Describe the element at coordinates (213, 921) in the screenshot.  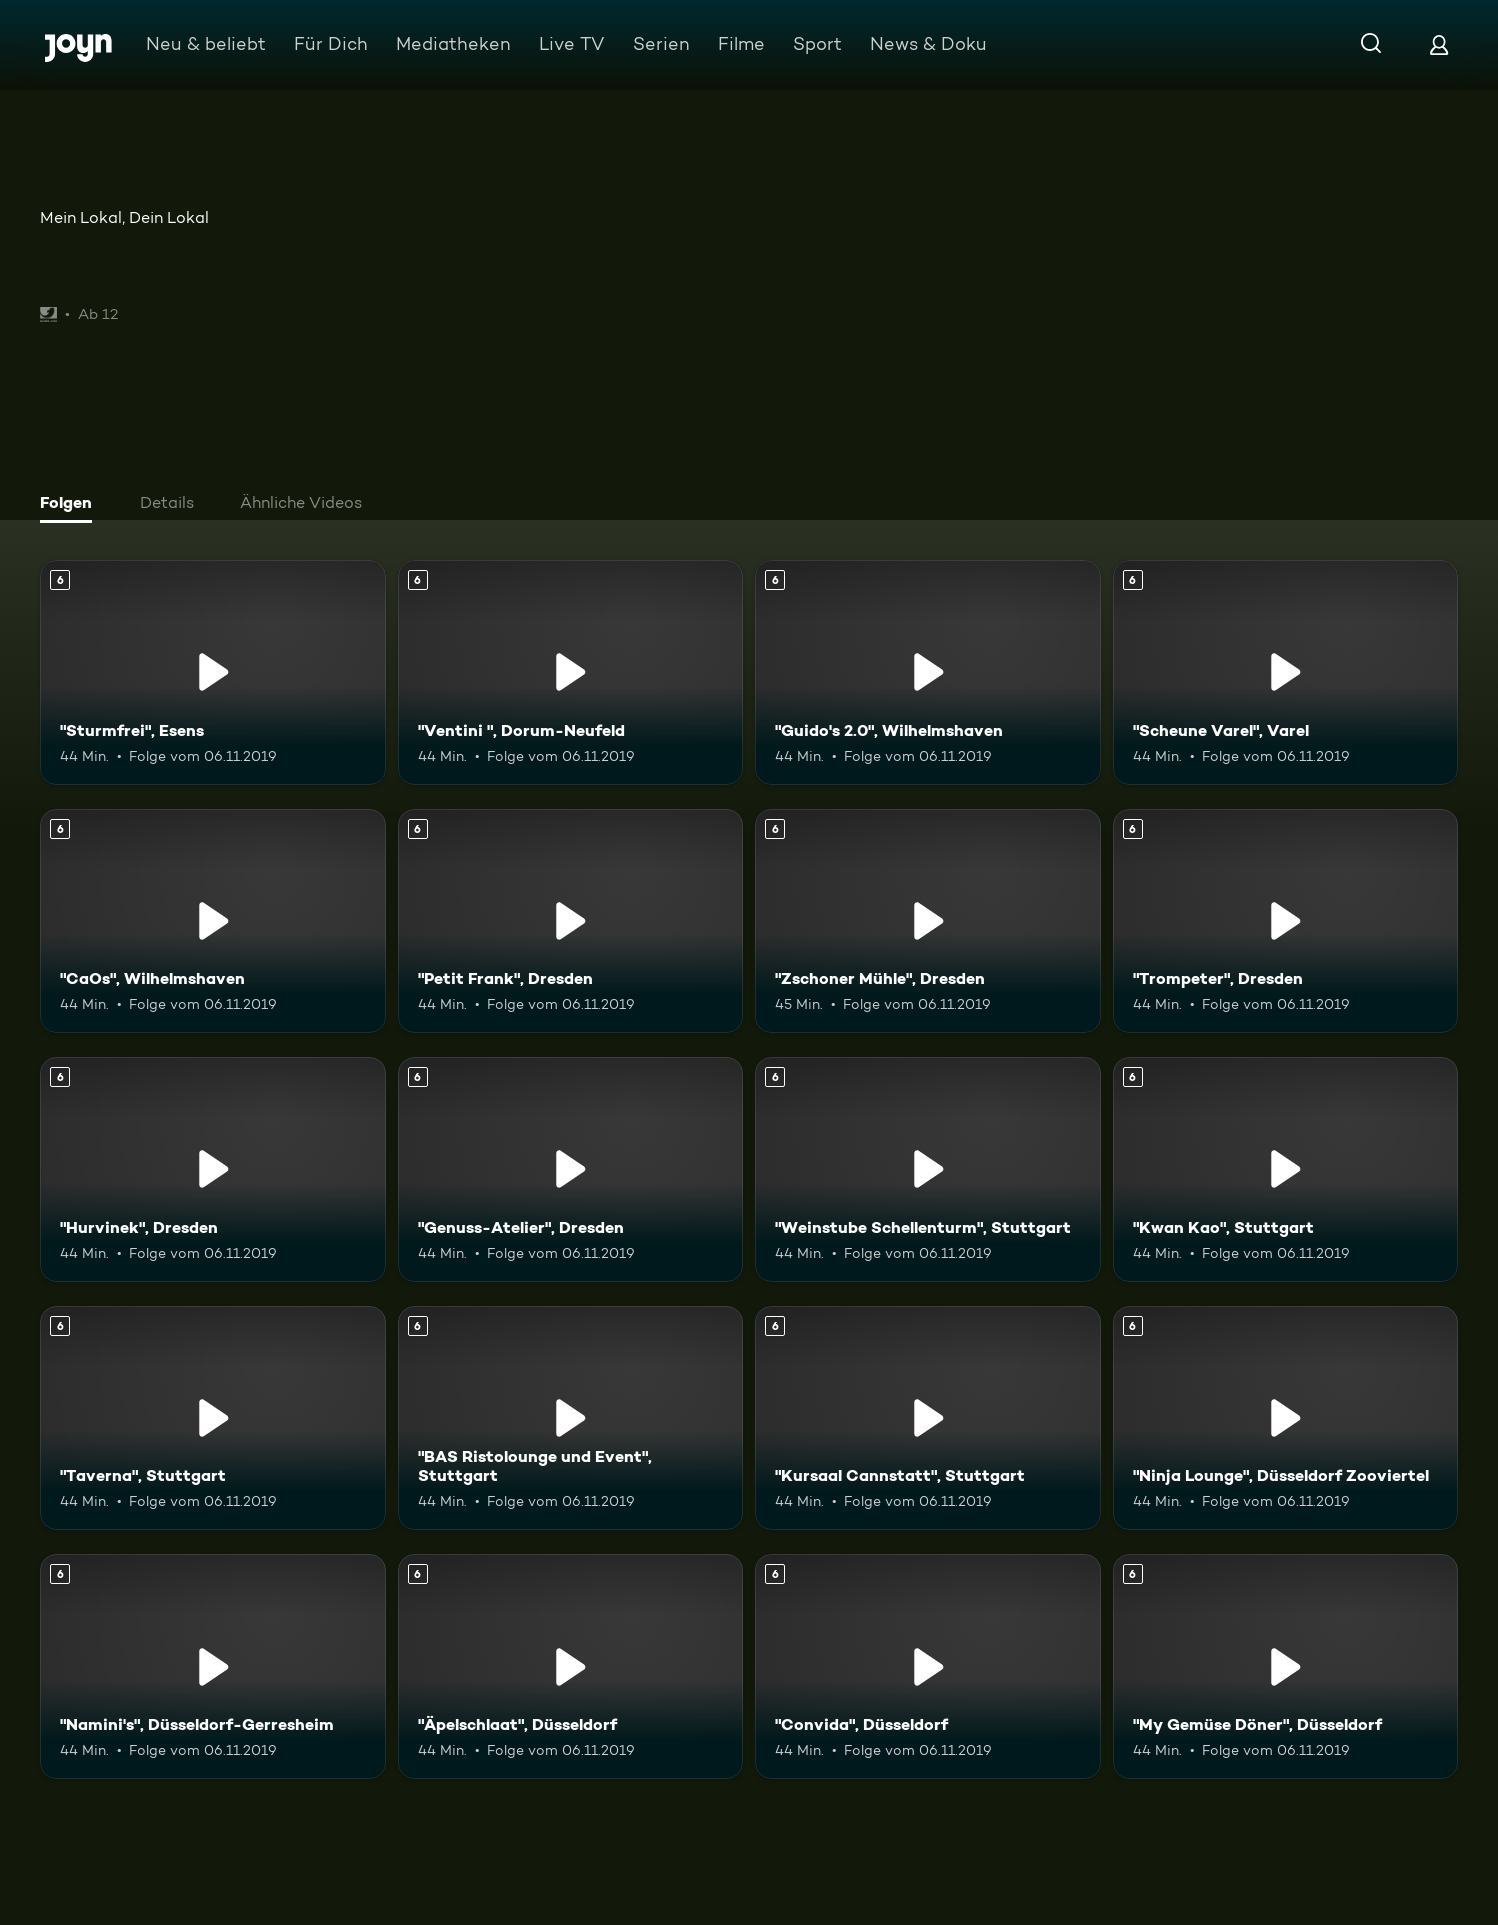
I see `["CaOs", Wilhelmshaven. Ab 6 Jahren. Mehr Infos zur Episode]` at that location.